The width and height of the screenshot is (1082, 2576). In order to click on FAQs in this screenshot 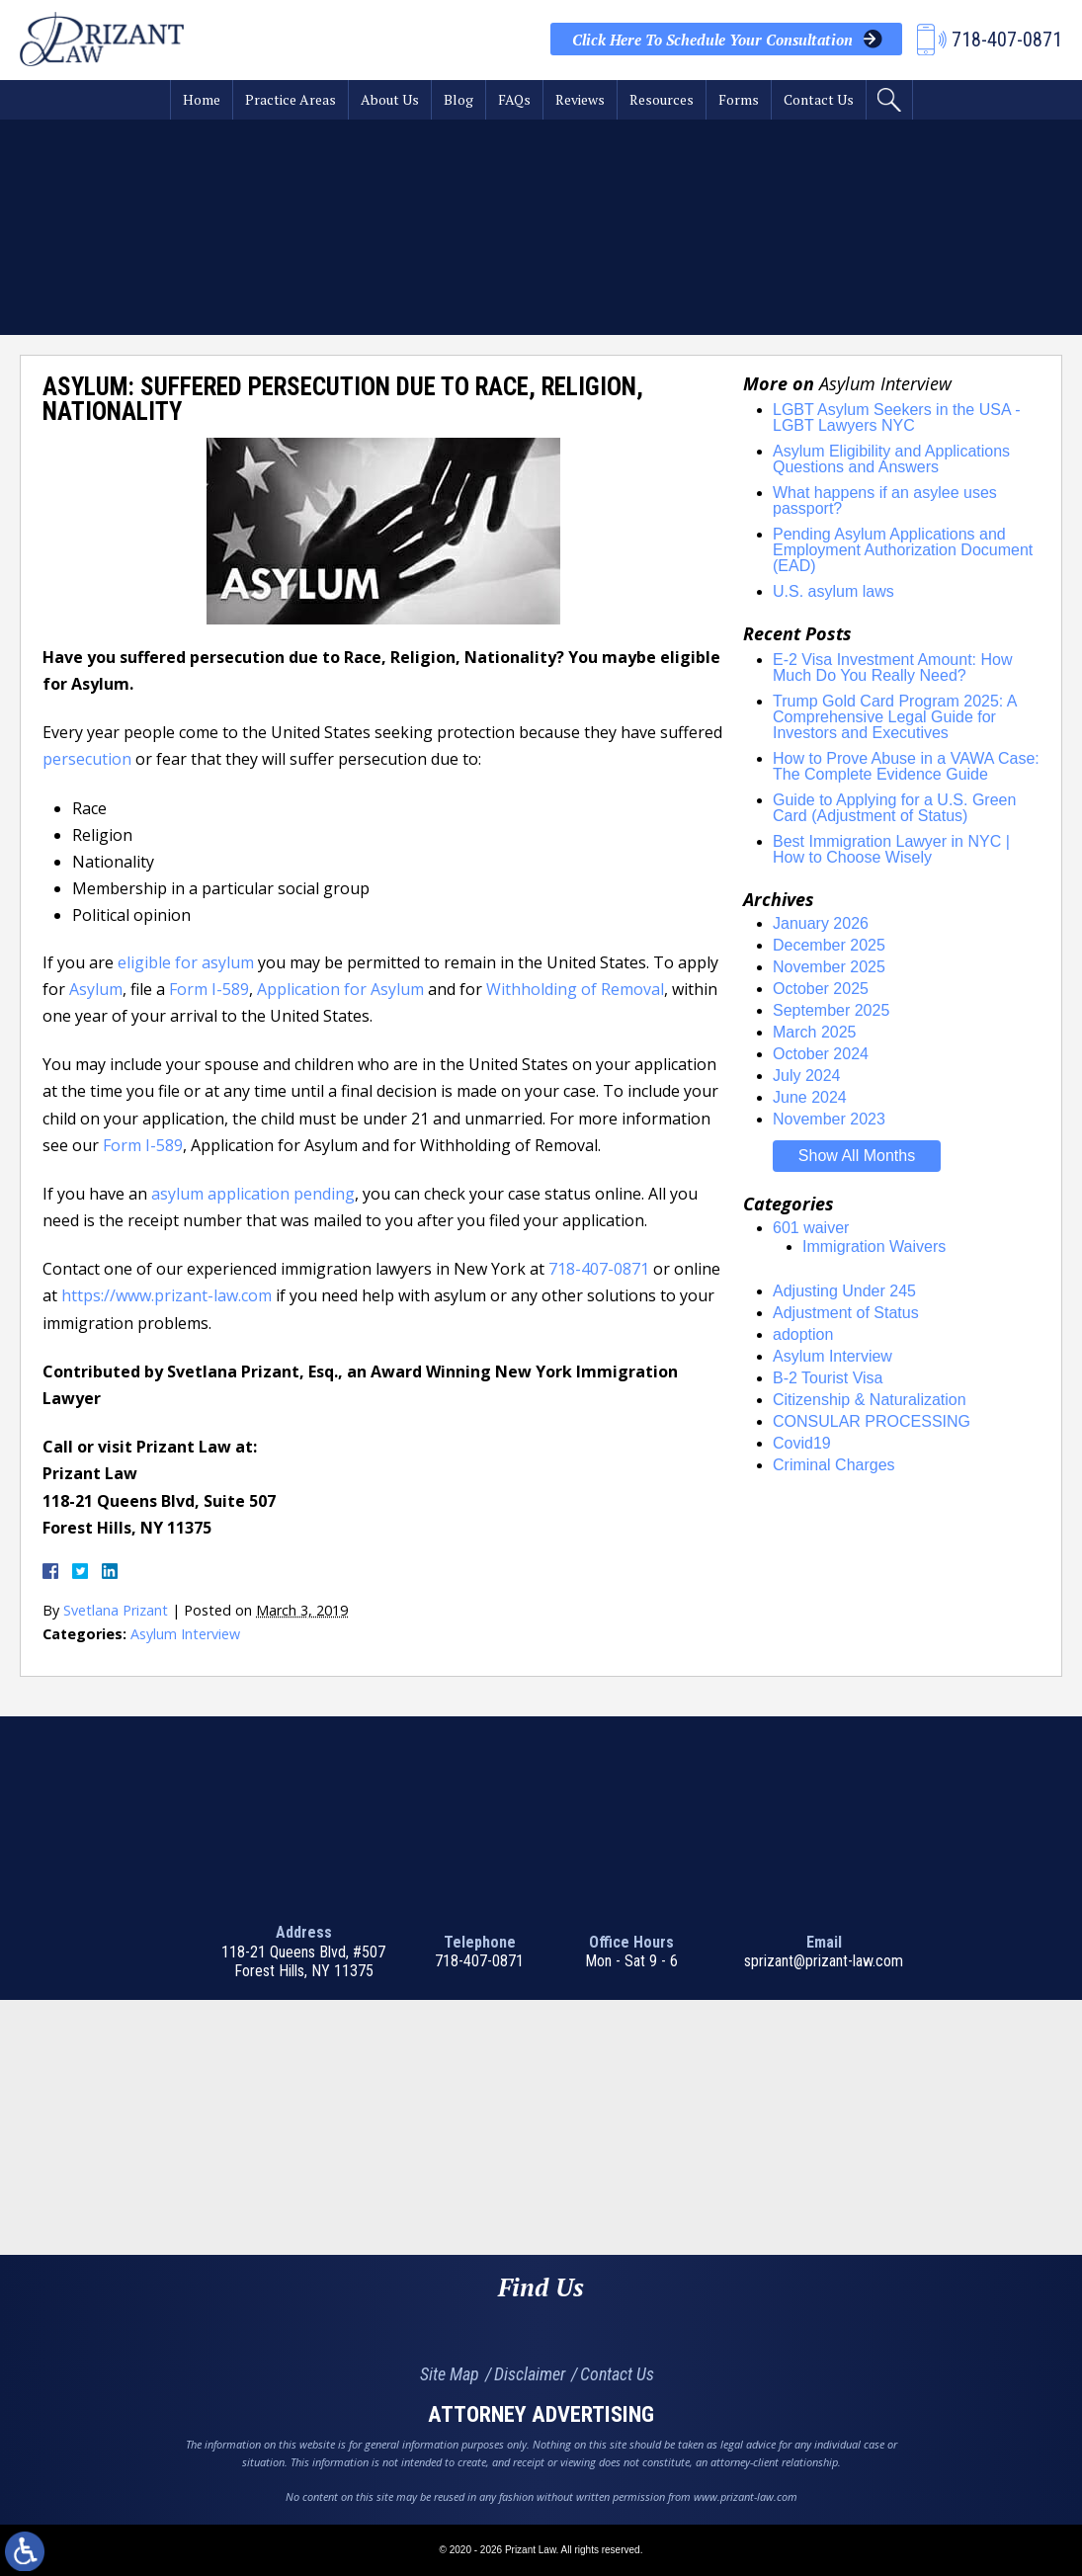, I will do `click(514, 99)`.